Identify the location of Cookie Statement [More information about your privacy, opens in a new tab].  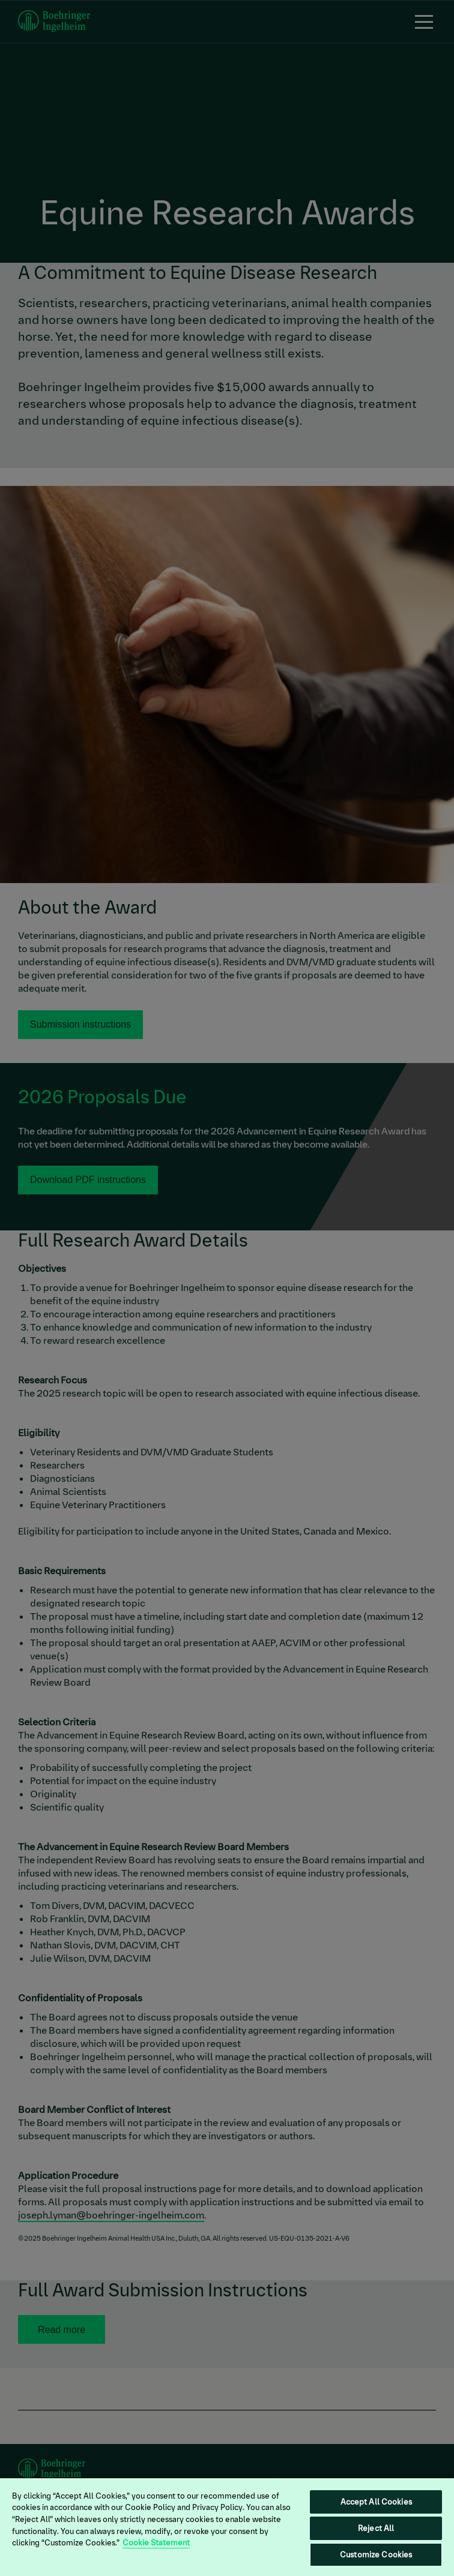
(156, 2543).